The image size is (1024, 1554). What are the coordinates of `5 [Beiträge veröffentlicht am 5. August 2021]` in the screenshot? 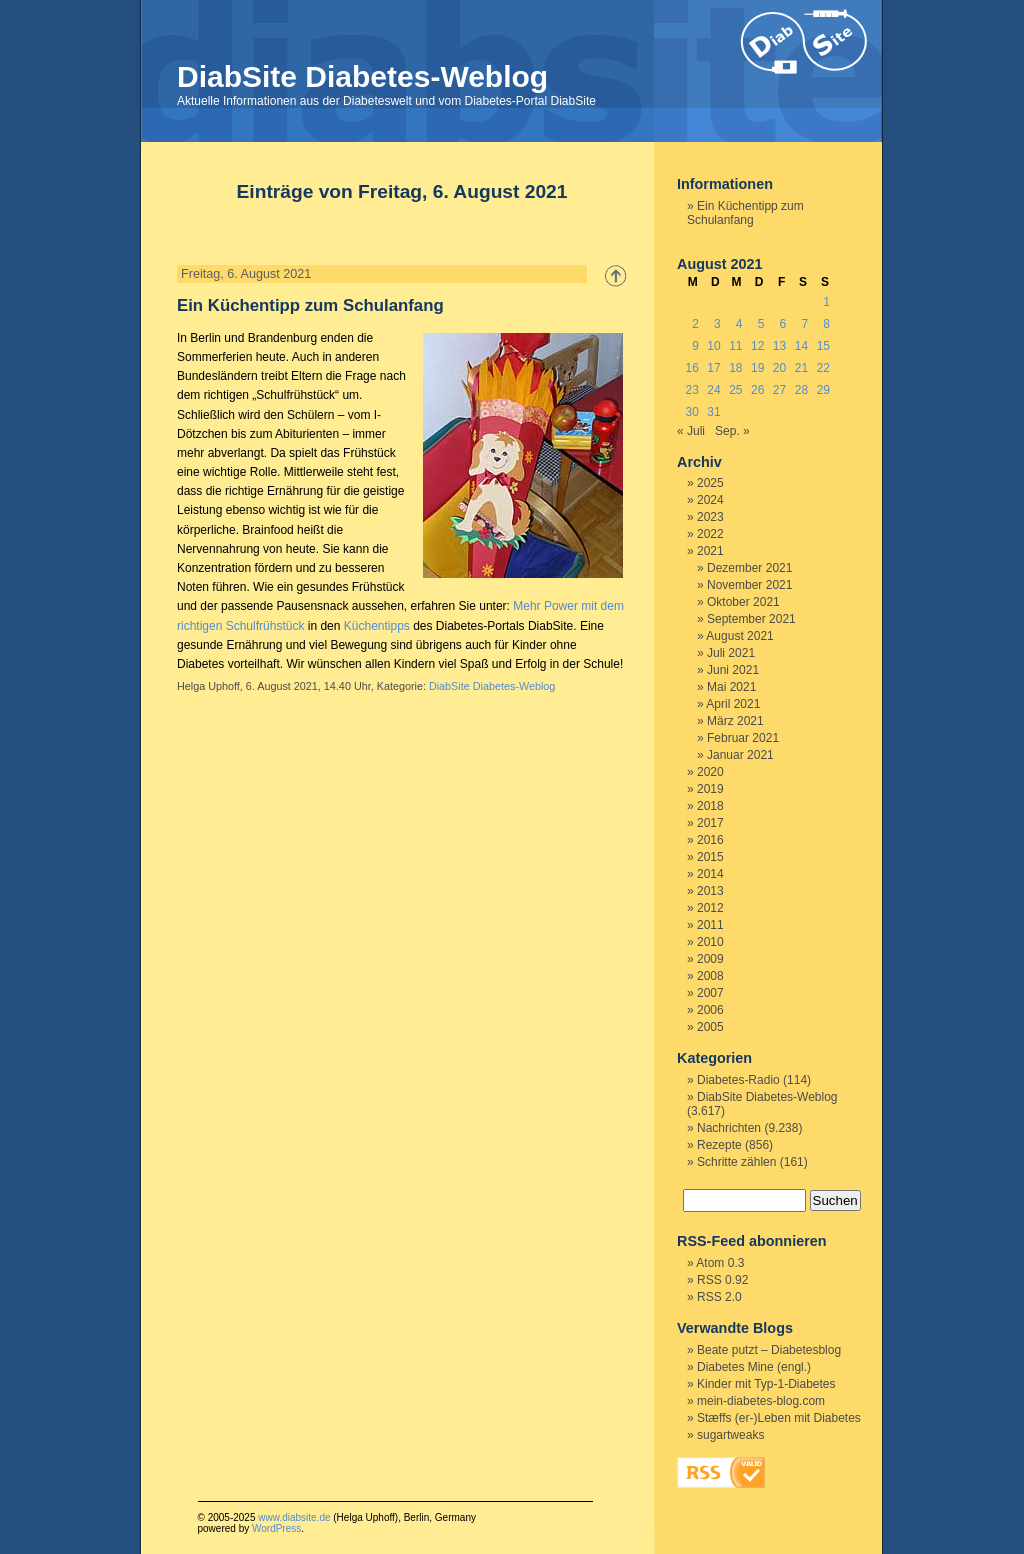 It's located at (761, 324).